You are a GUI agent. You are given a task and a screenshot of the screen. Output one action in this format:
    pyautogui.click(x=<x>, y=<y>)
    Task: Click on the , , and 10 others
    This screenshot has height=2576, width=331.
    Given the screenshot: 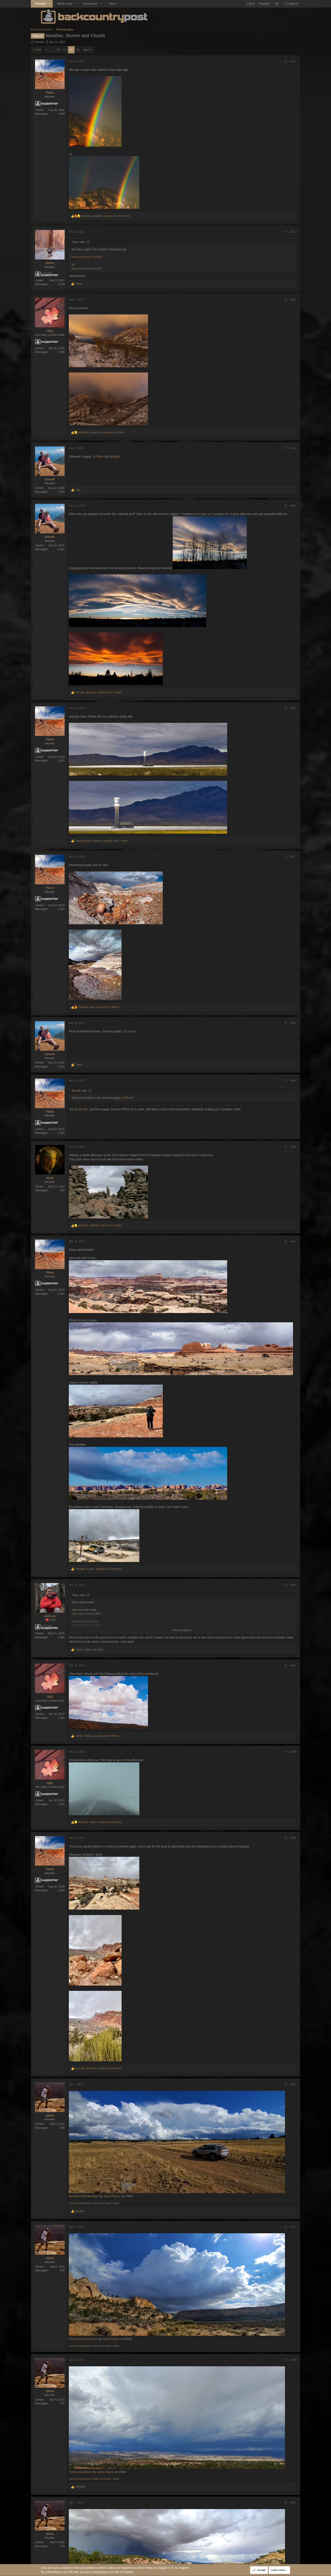 What is the action you would take?
    pyautogui.click(x=115, y=215)
    